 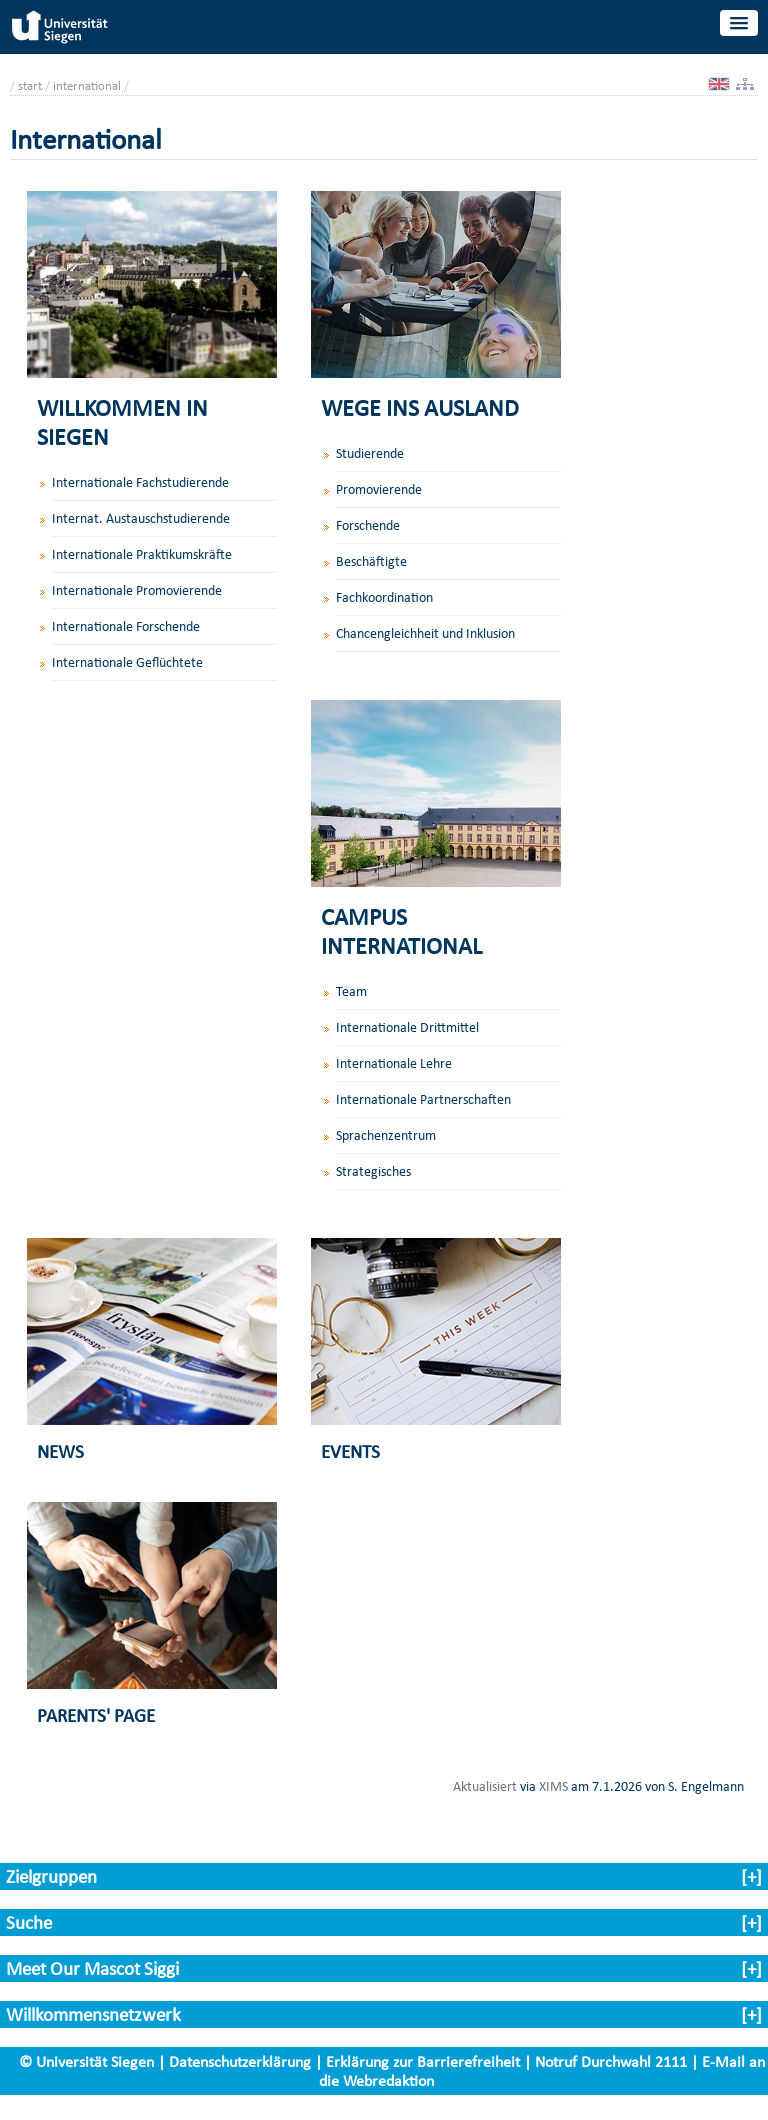 What do you see at coordinates (611, 2061) in the screenshot?
I see `Notruf Durchwahl 2111` at bounding box center [611, 2061].